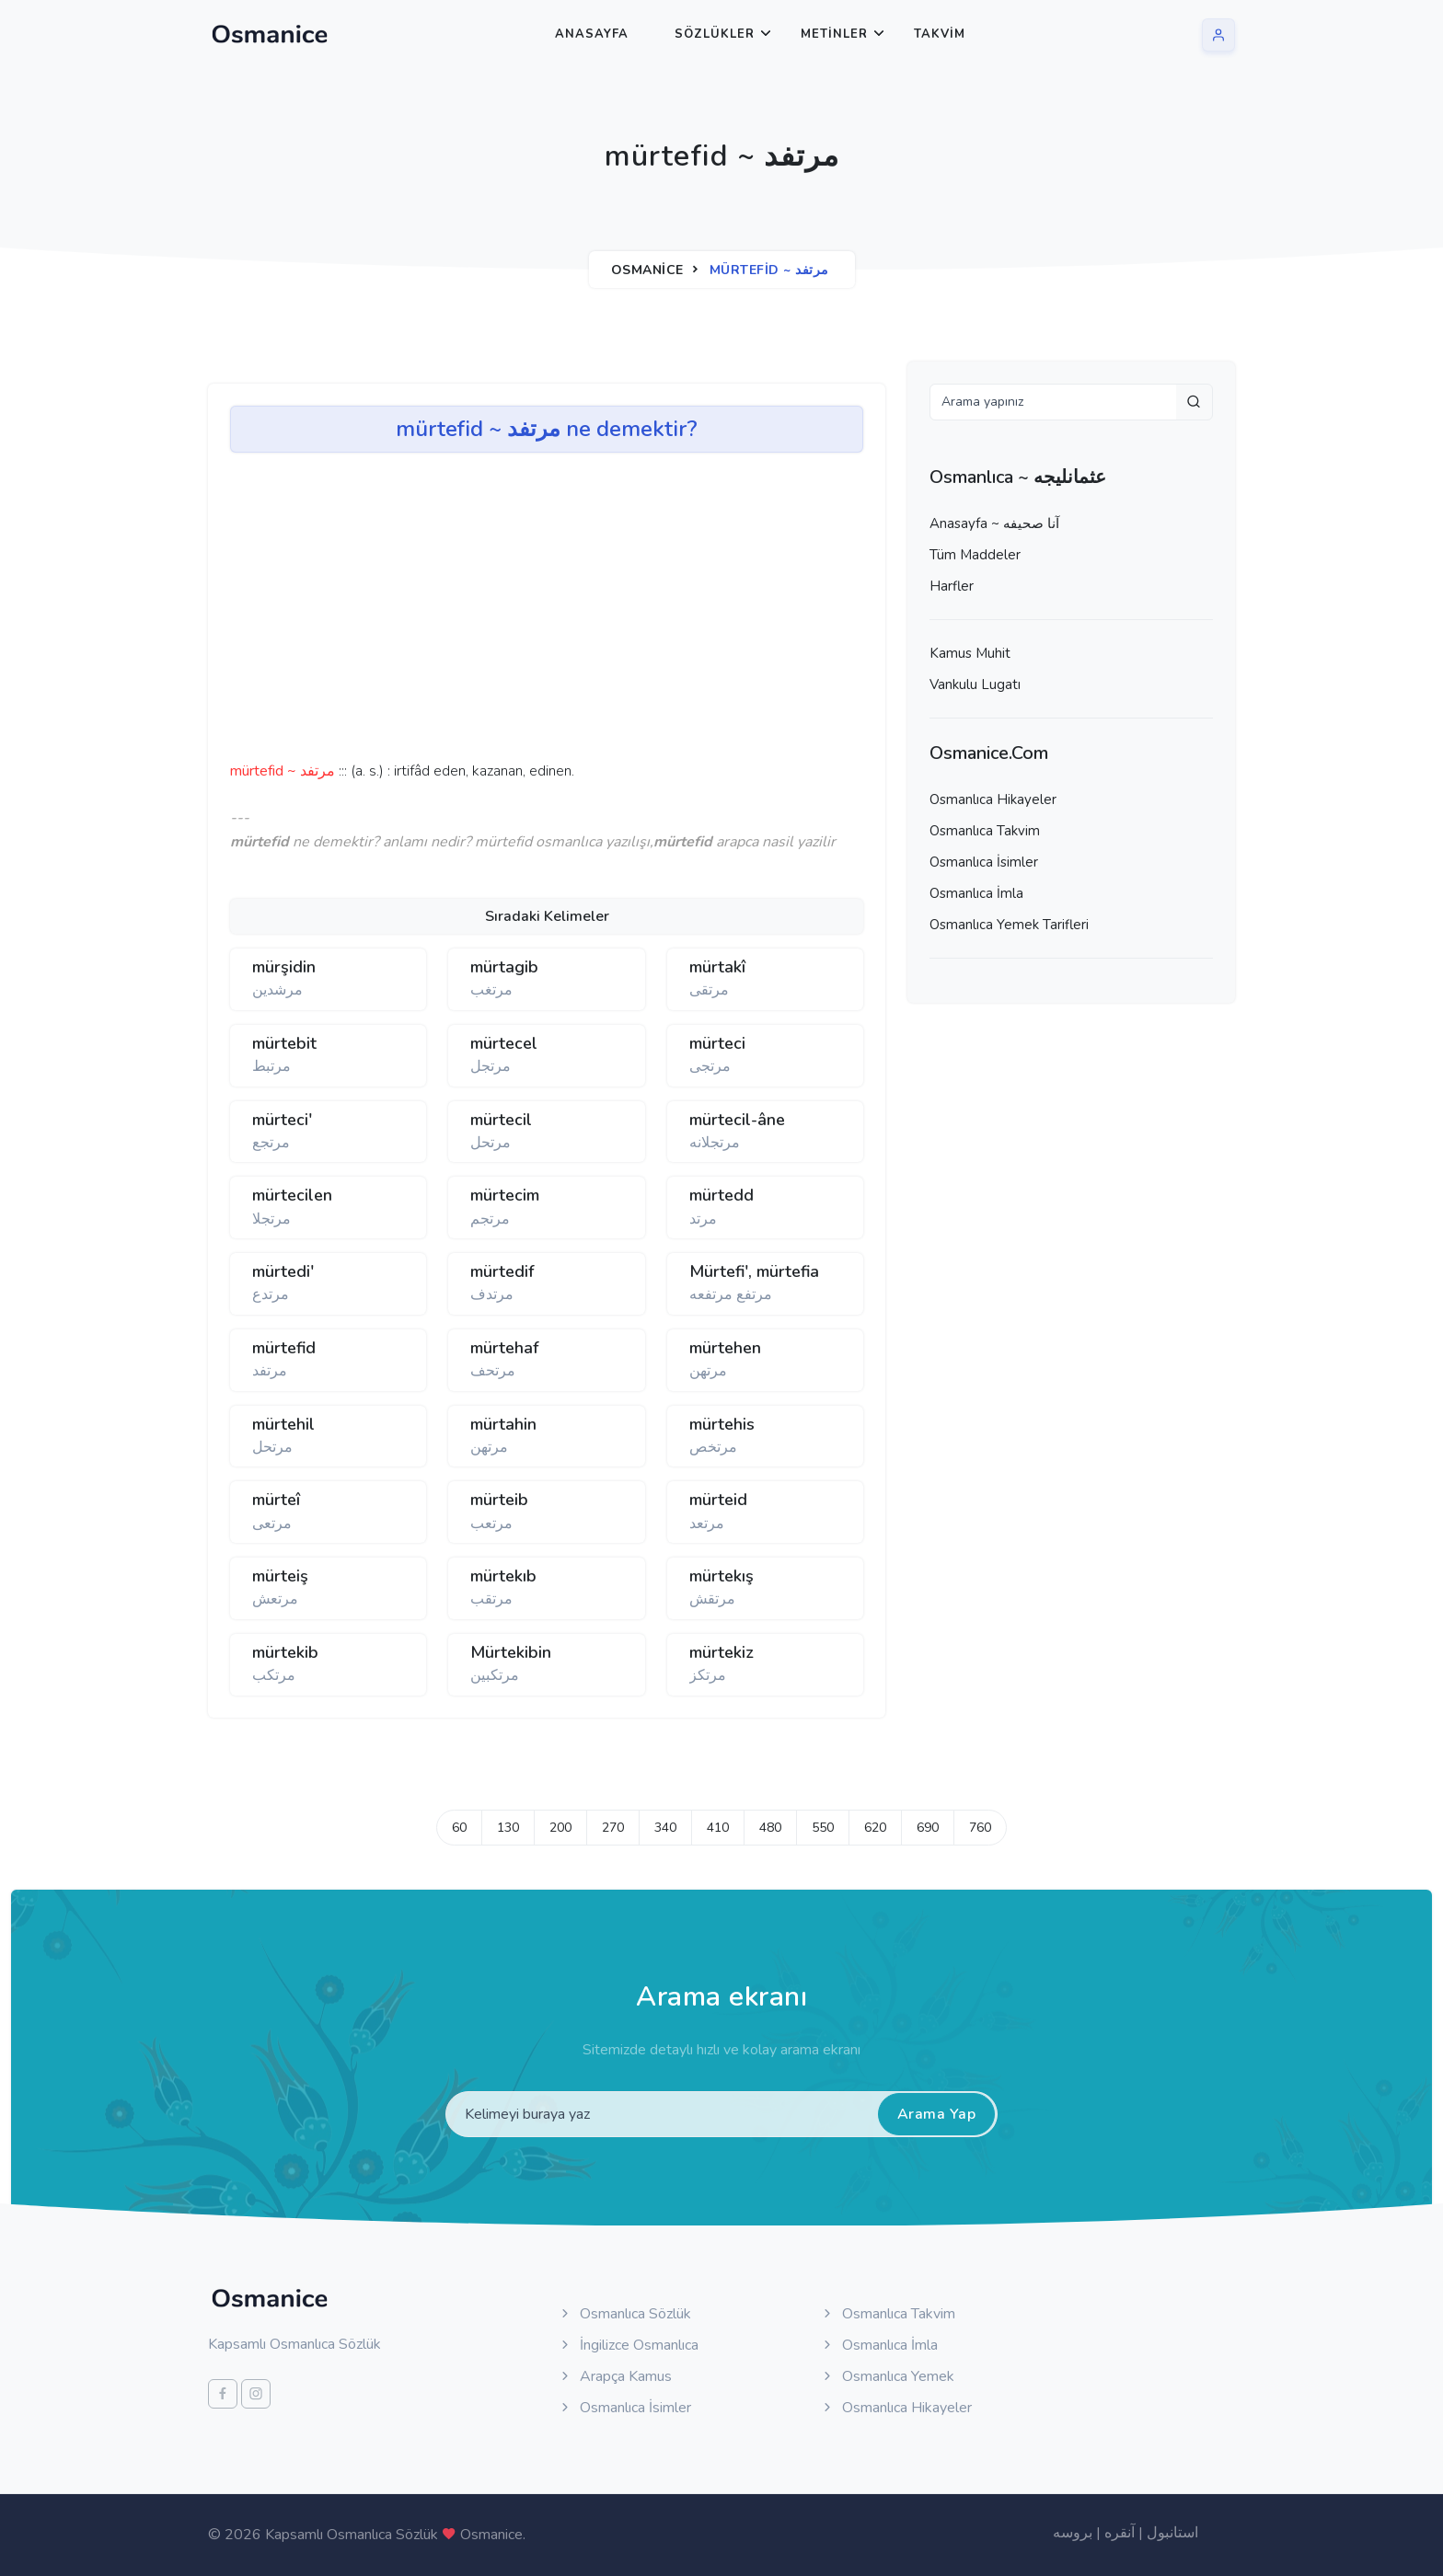 Image resolution: width=1443 pixels, height=2576 pixels. What do you see at coordinates (718, 1827) in the screenshot?
I see `410` at bounding box center [718, 1827].